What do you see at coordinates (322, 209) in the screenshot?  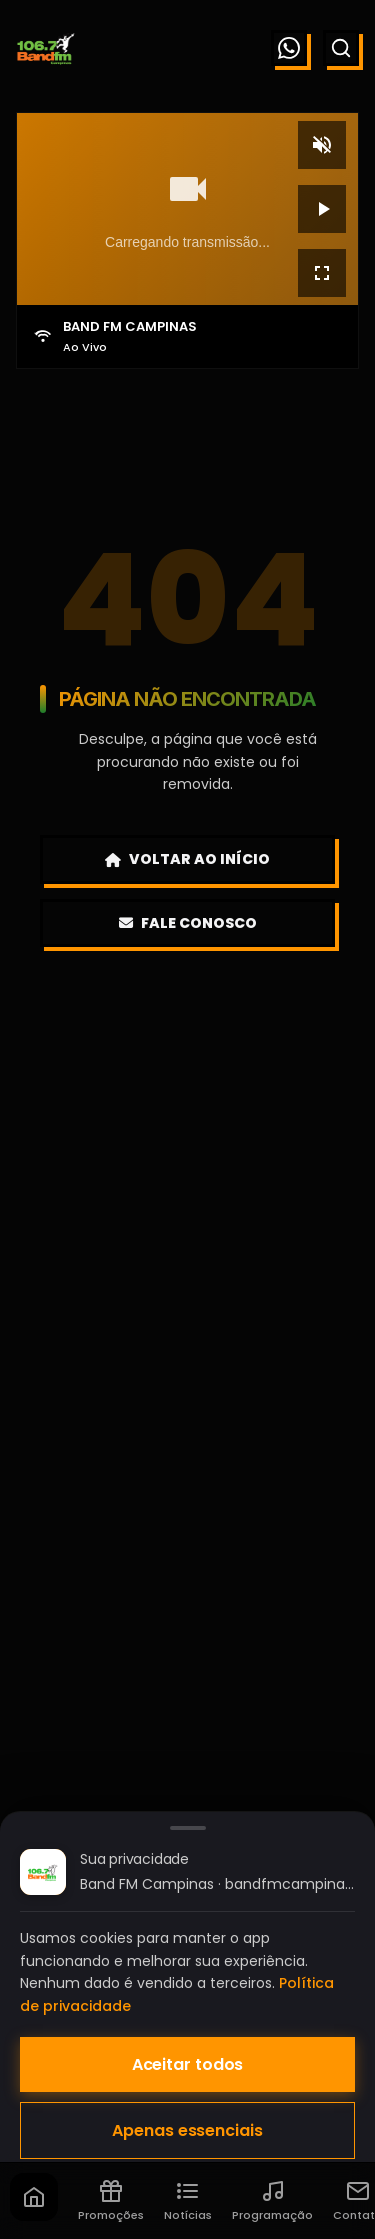 I see `[Reproduzir]` at bounding box center [322, 209].